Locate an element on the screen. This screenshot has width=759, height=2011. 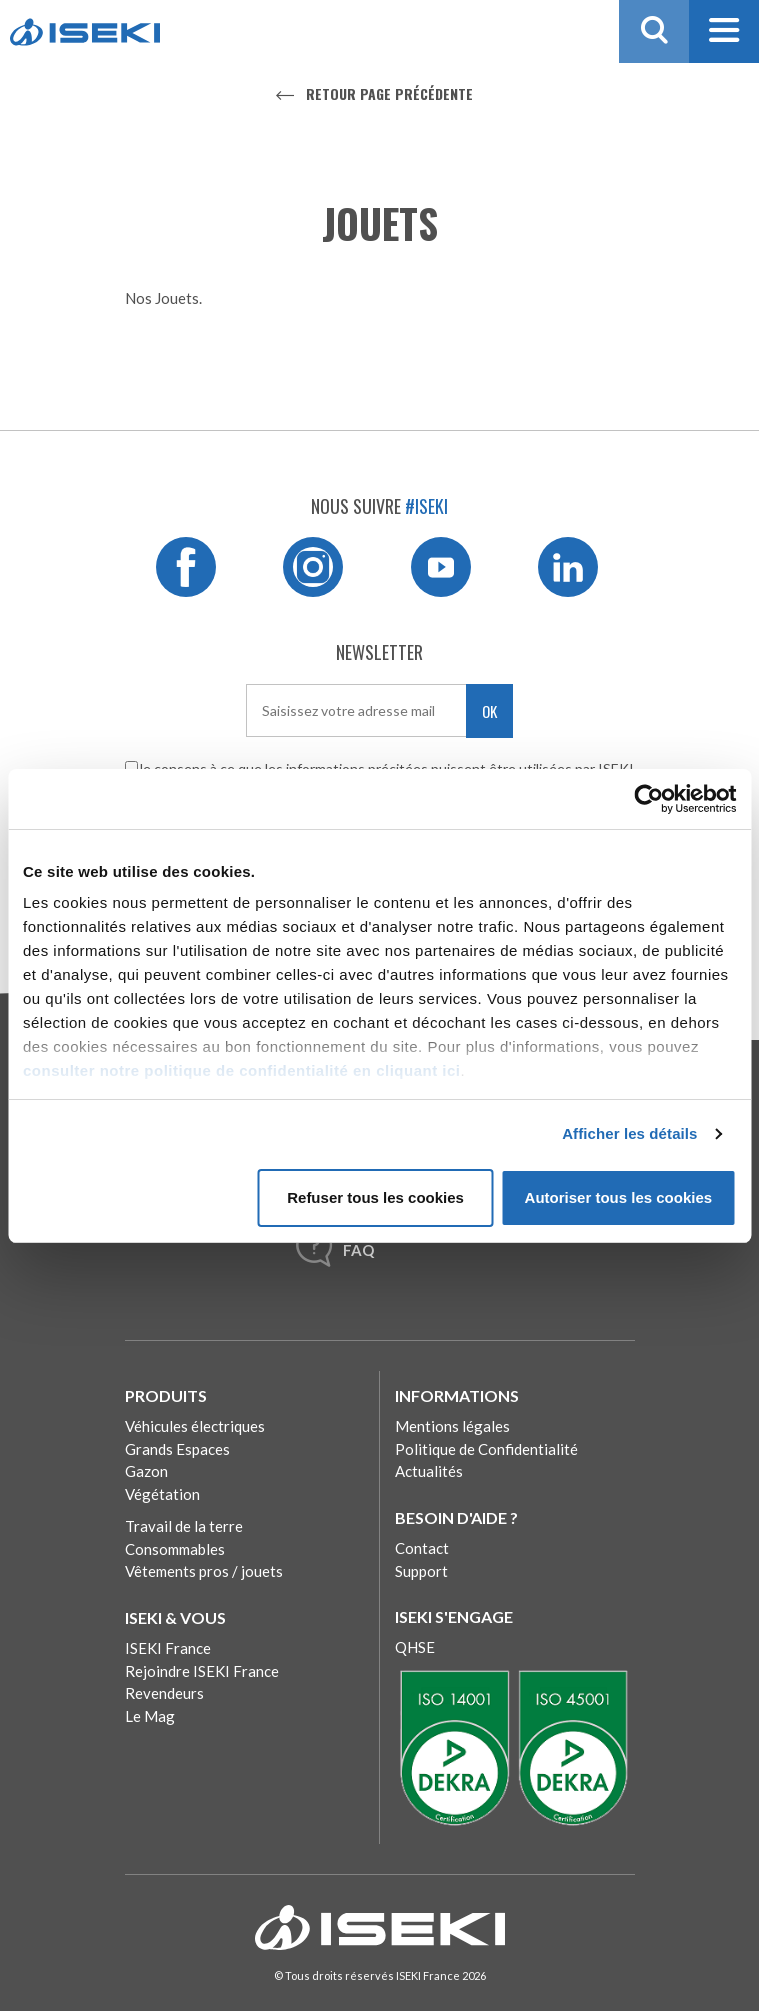
Rejoindre ISEKI France is located at coordinates (202, 1671).